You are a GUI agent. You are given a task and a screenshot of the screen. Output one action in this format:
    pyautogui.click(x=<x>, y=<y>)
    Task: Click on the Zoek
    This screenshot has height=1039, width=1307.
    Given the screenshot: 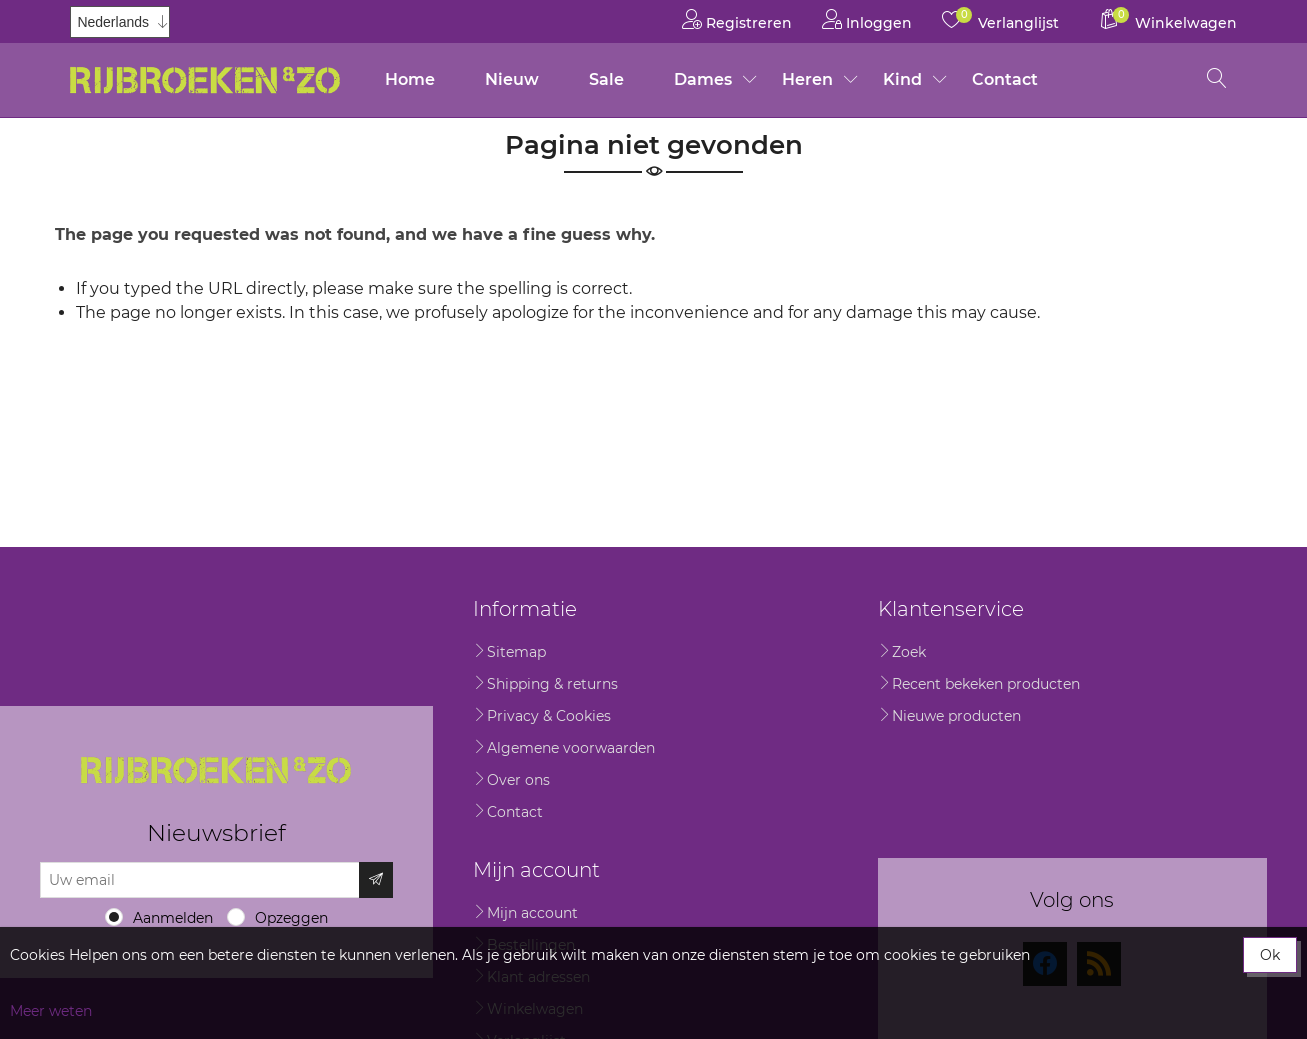 What is the action you would take?
    pyautogui.click(x=909, y=652)
    